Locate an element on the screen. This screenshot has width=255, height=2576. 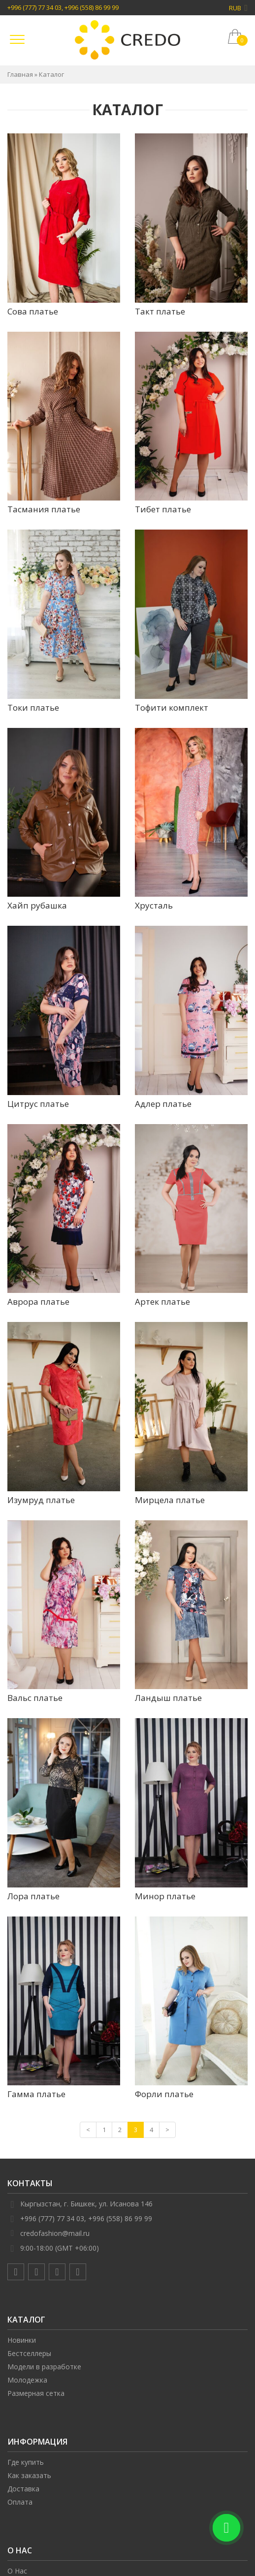
Как заказать is located at coordinates (29, 2475).